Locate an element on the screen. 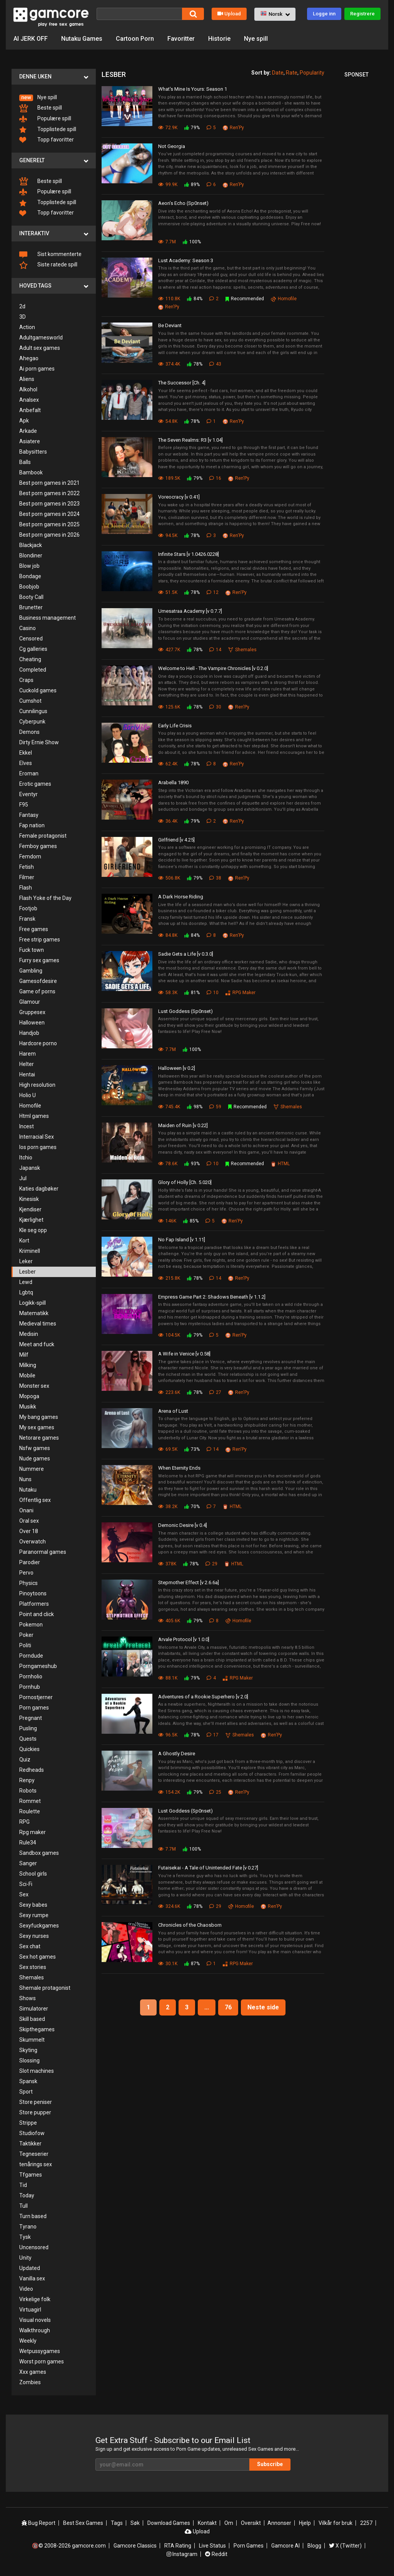  Ios porn games is located at coordinates (38, 1147).